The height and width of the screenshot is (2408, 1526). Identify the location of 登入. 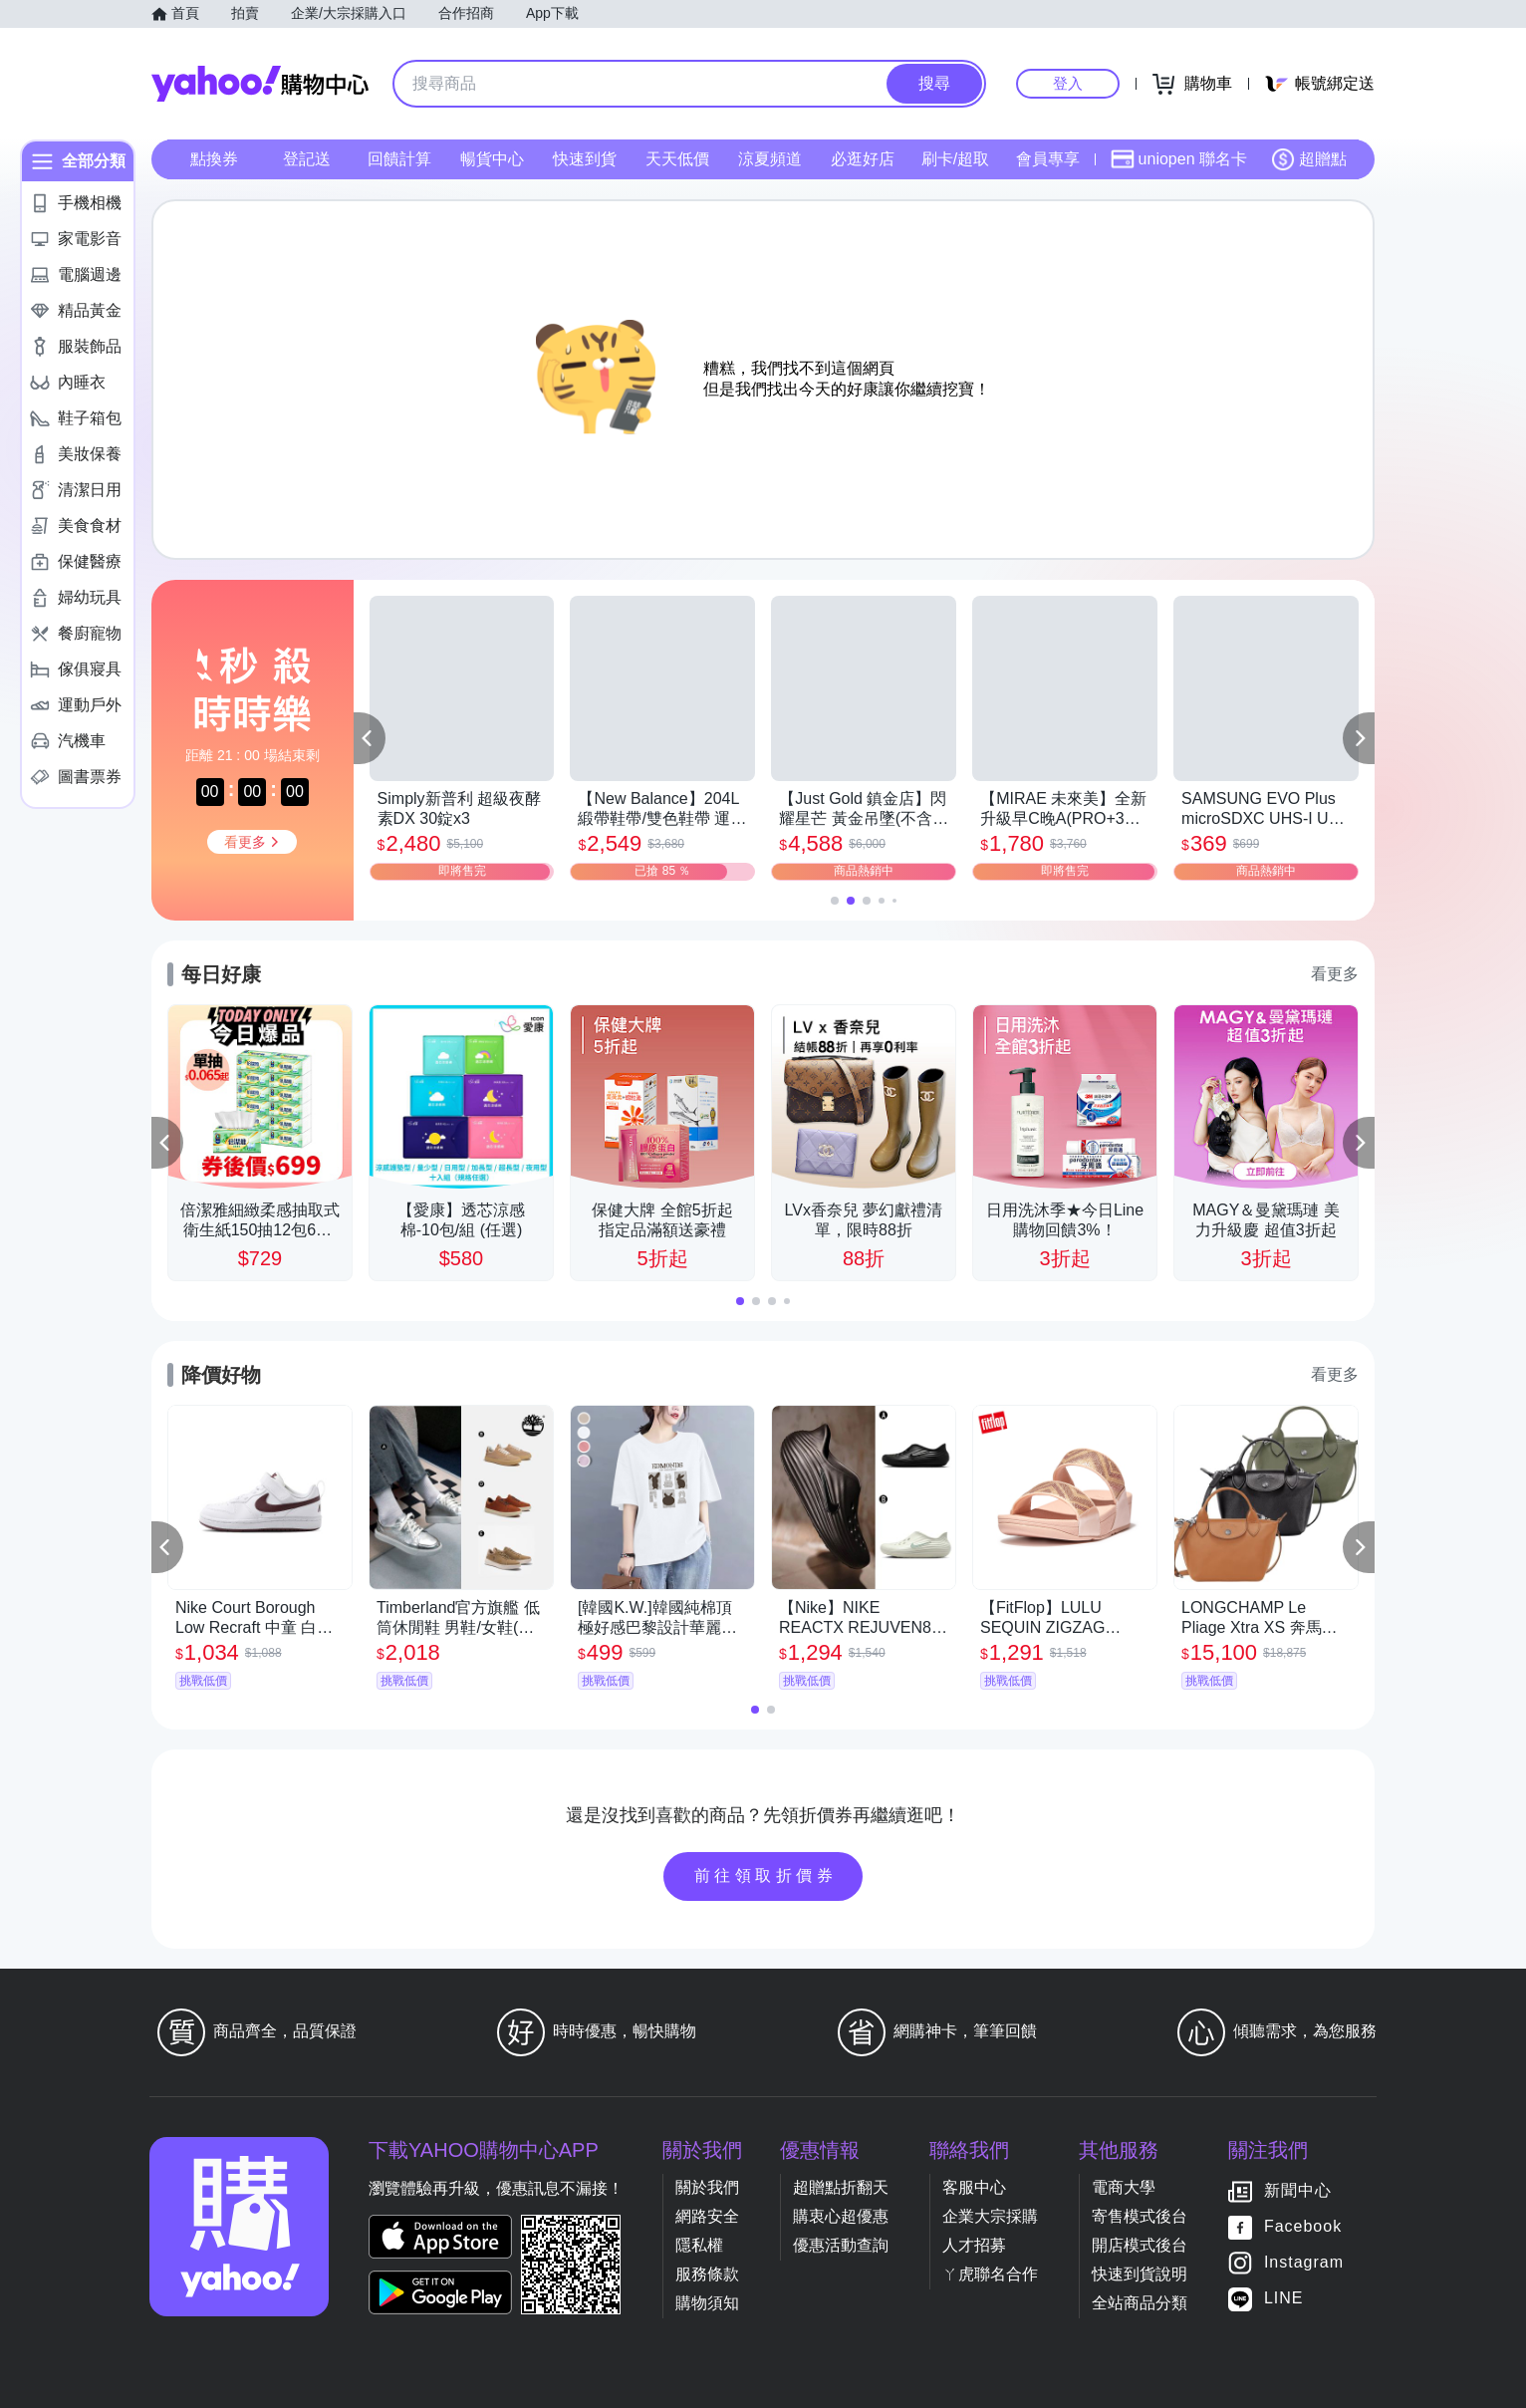
(1068, 83).